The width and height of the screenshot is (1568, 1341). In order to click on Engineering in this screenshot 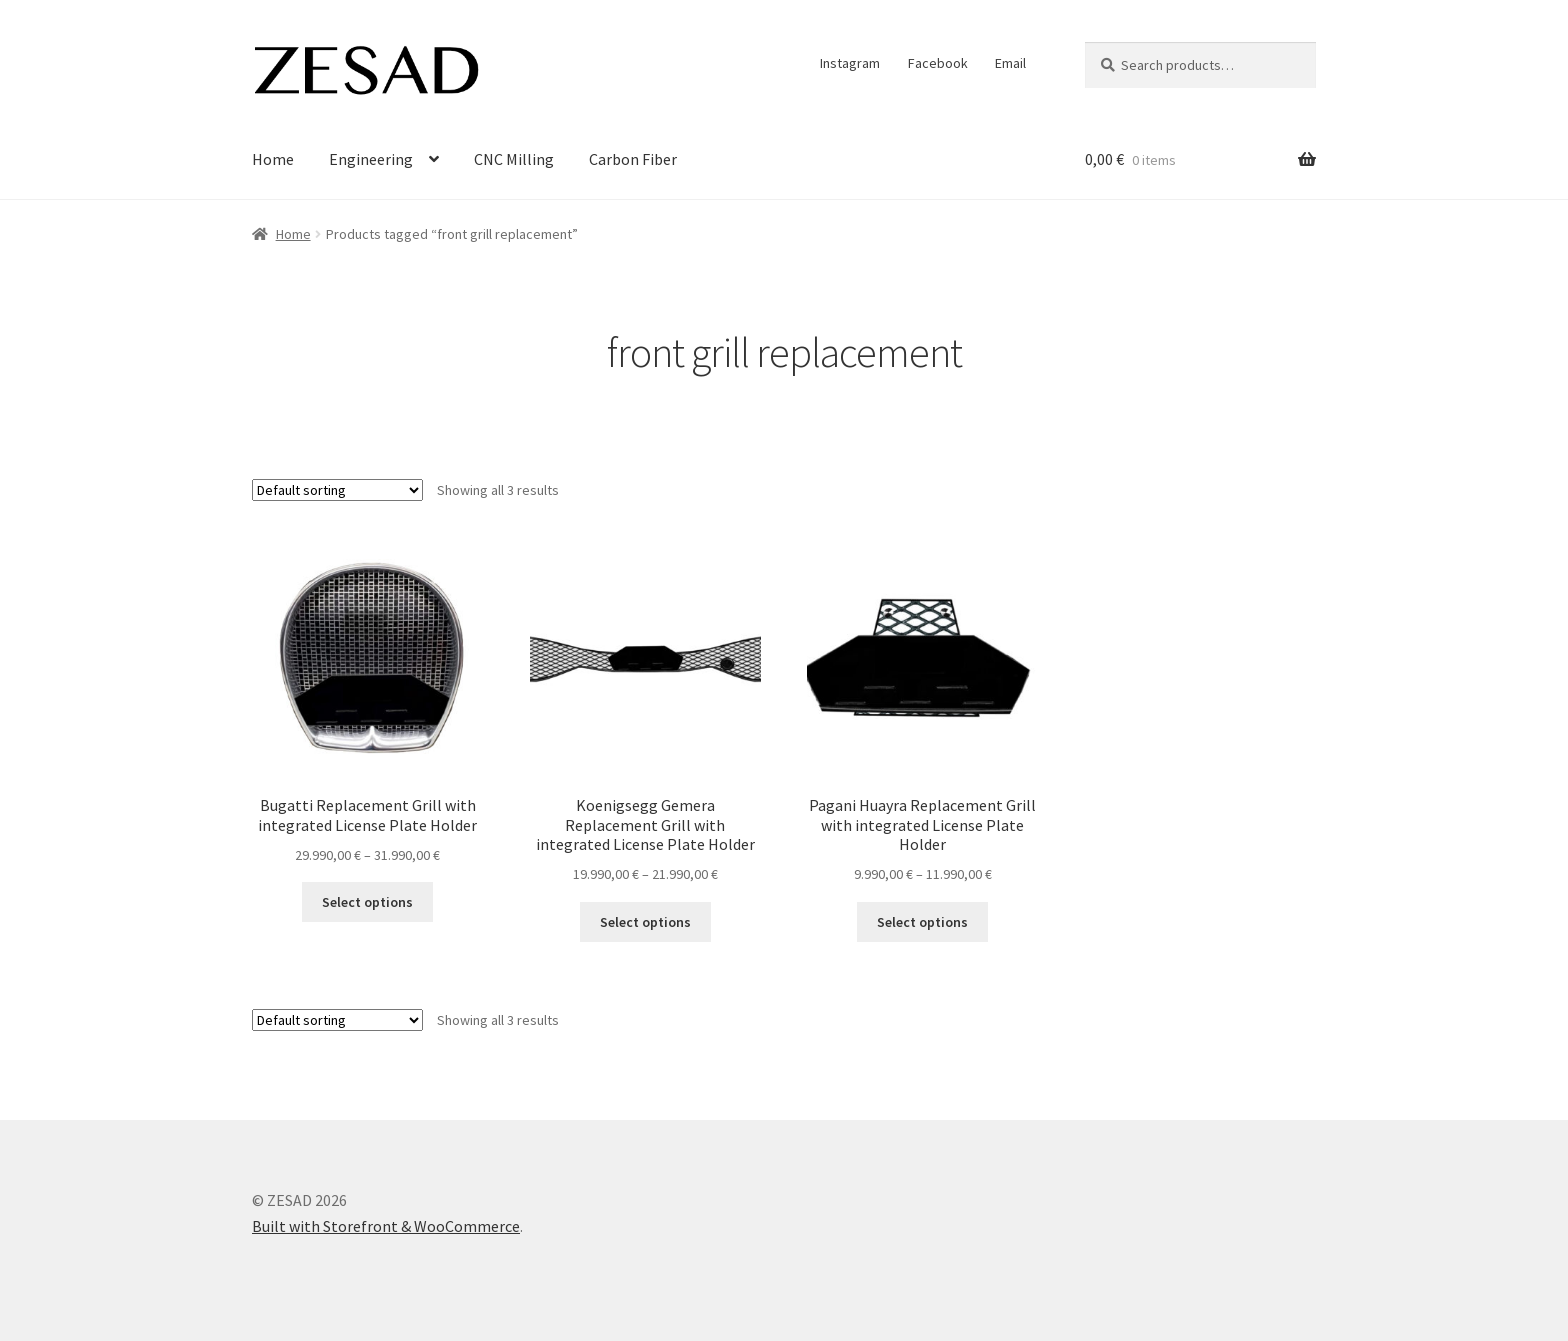, I will do `click(371, 159)`.